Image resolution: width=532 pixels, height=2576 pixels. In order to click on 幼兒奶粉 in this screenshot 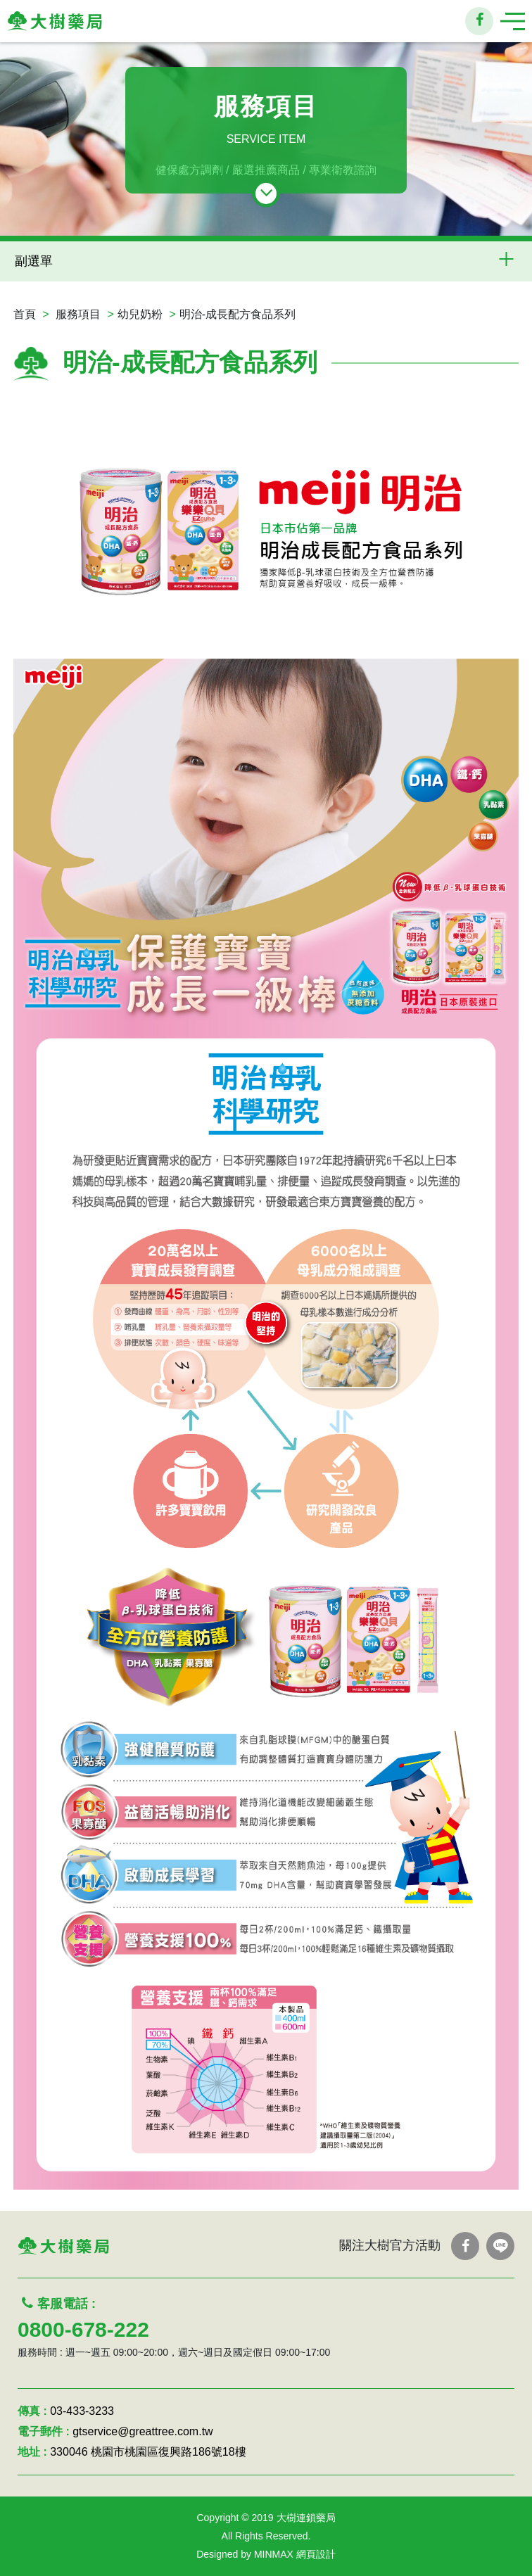, I will do `click(140, 314)`.